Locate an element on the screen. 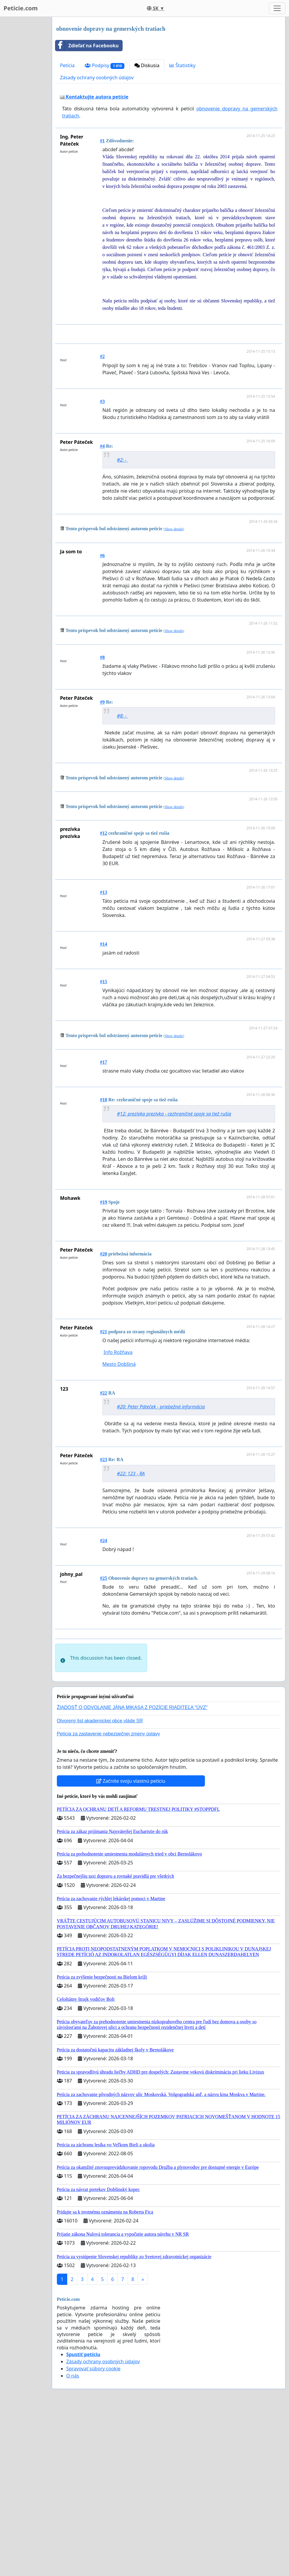  Petícia za zastavenie nebezpečnej zmeny ústavy is located at coordinates (108, 1816).